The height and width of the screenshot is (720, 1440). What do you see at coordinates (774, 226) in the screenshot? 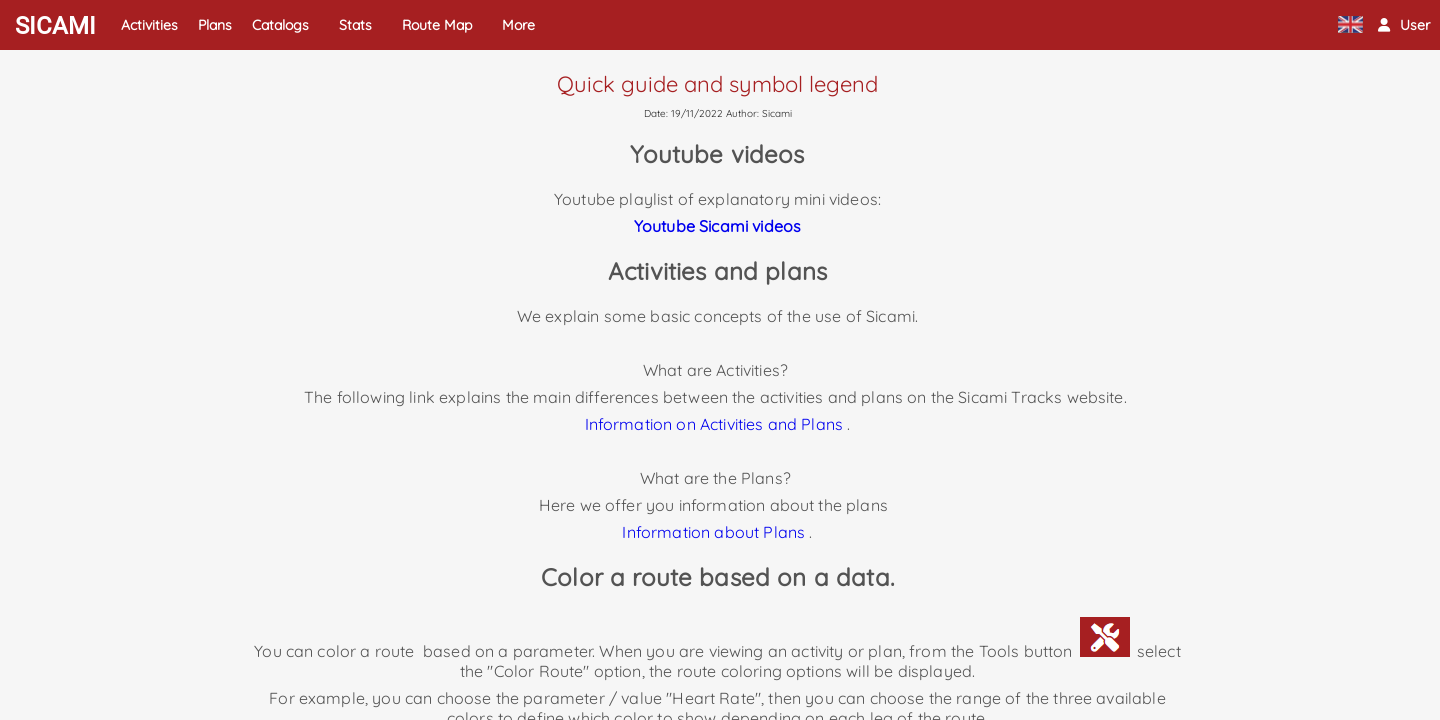
I see `videos` at bounding box center [774, 226].